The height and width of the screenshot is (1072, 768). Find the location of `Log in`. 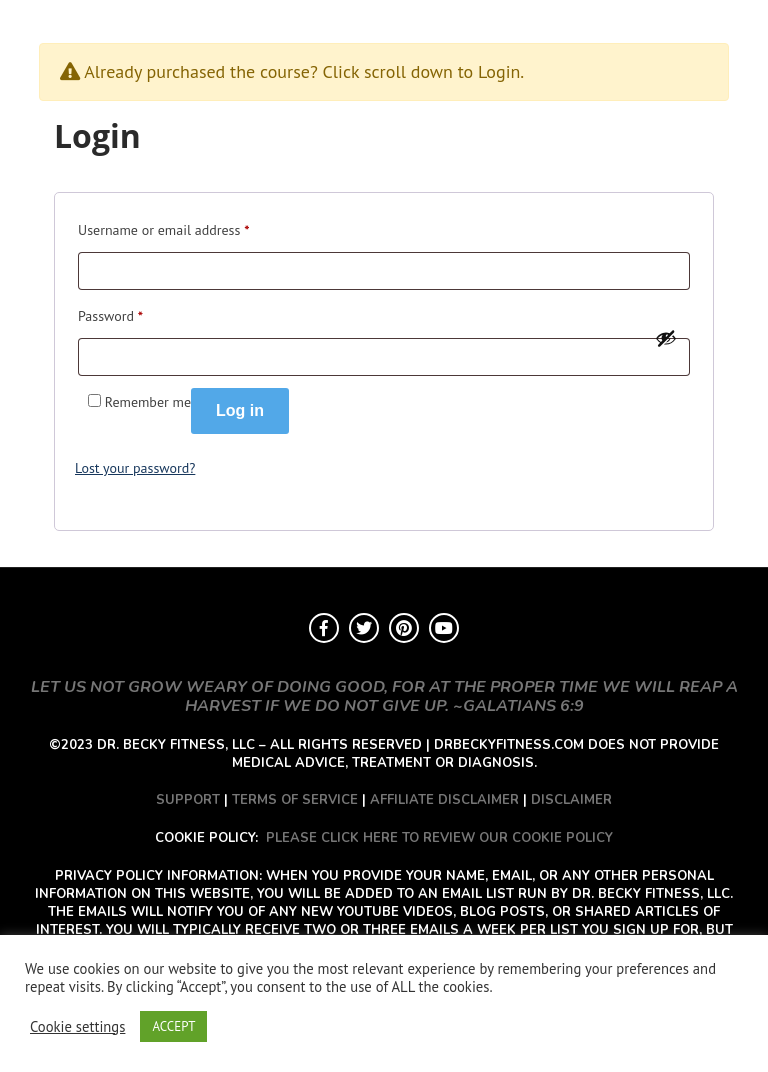

Log in is located at coordinates (240, 410).